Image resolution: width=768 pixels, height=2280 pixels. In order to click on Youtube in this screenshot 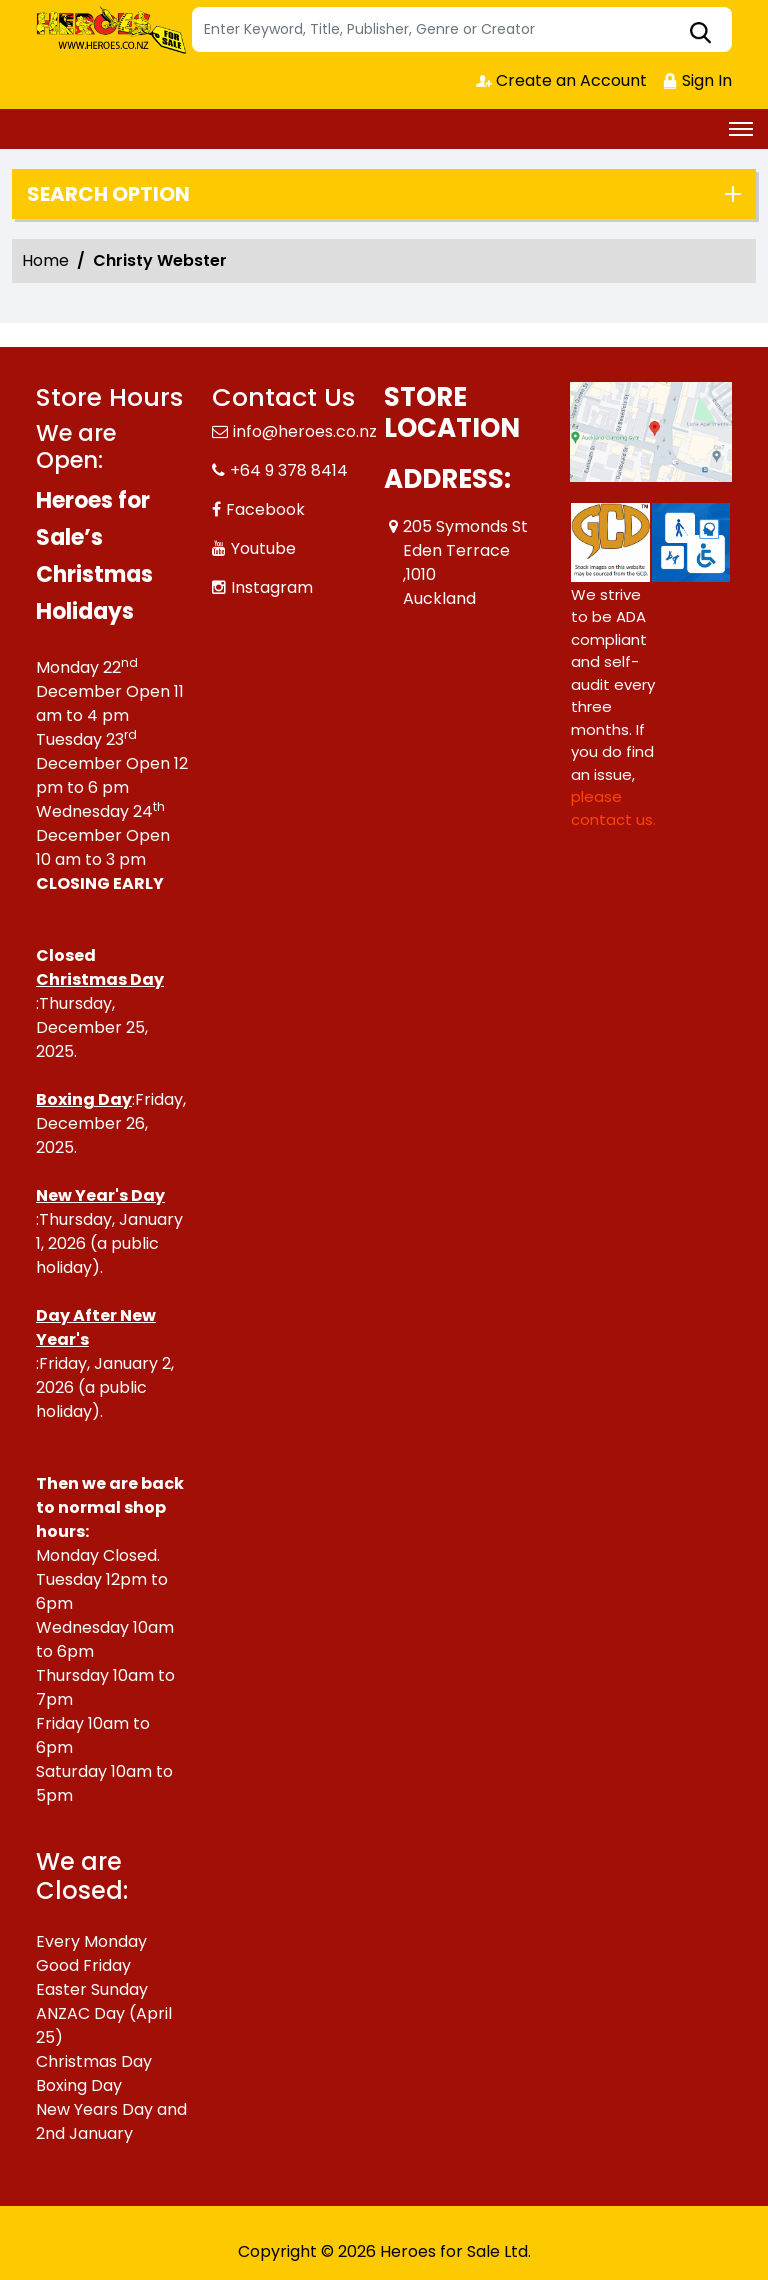, I will do `click(263, 548)`.